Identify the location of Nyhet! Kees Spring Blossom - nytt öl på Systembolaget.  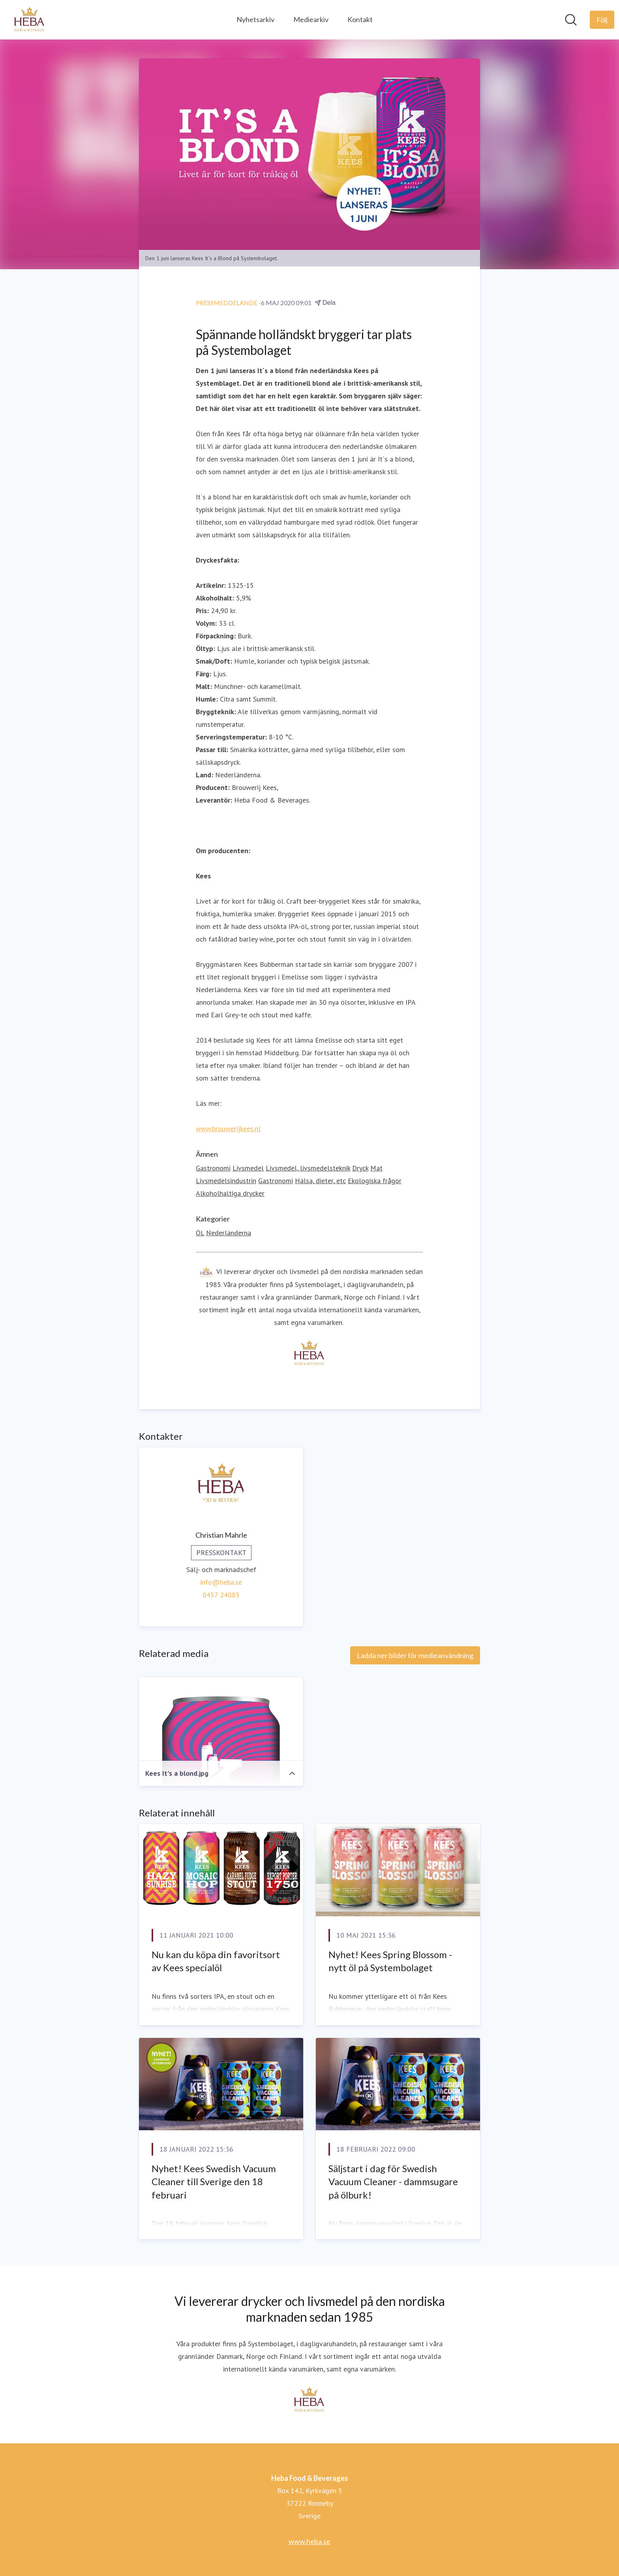
(390, 1961).